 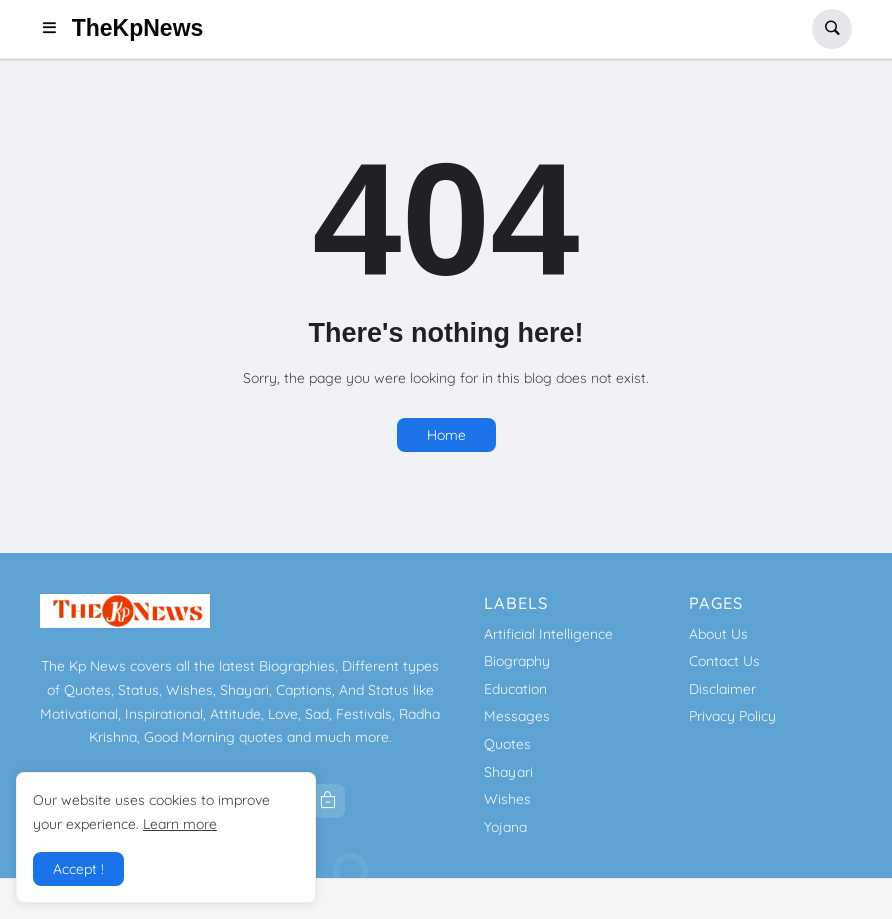 What do you see at coordinates (548, 634) in the screenshot?
I see `Artificial Intelligence` at bounding box center [548, 634].